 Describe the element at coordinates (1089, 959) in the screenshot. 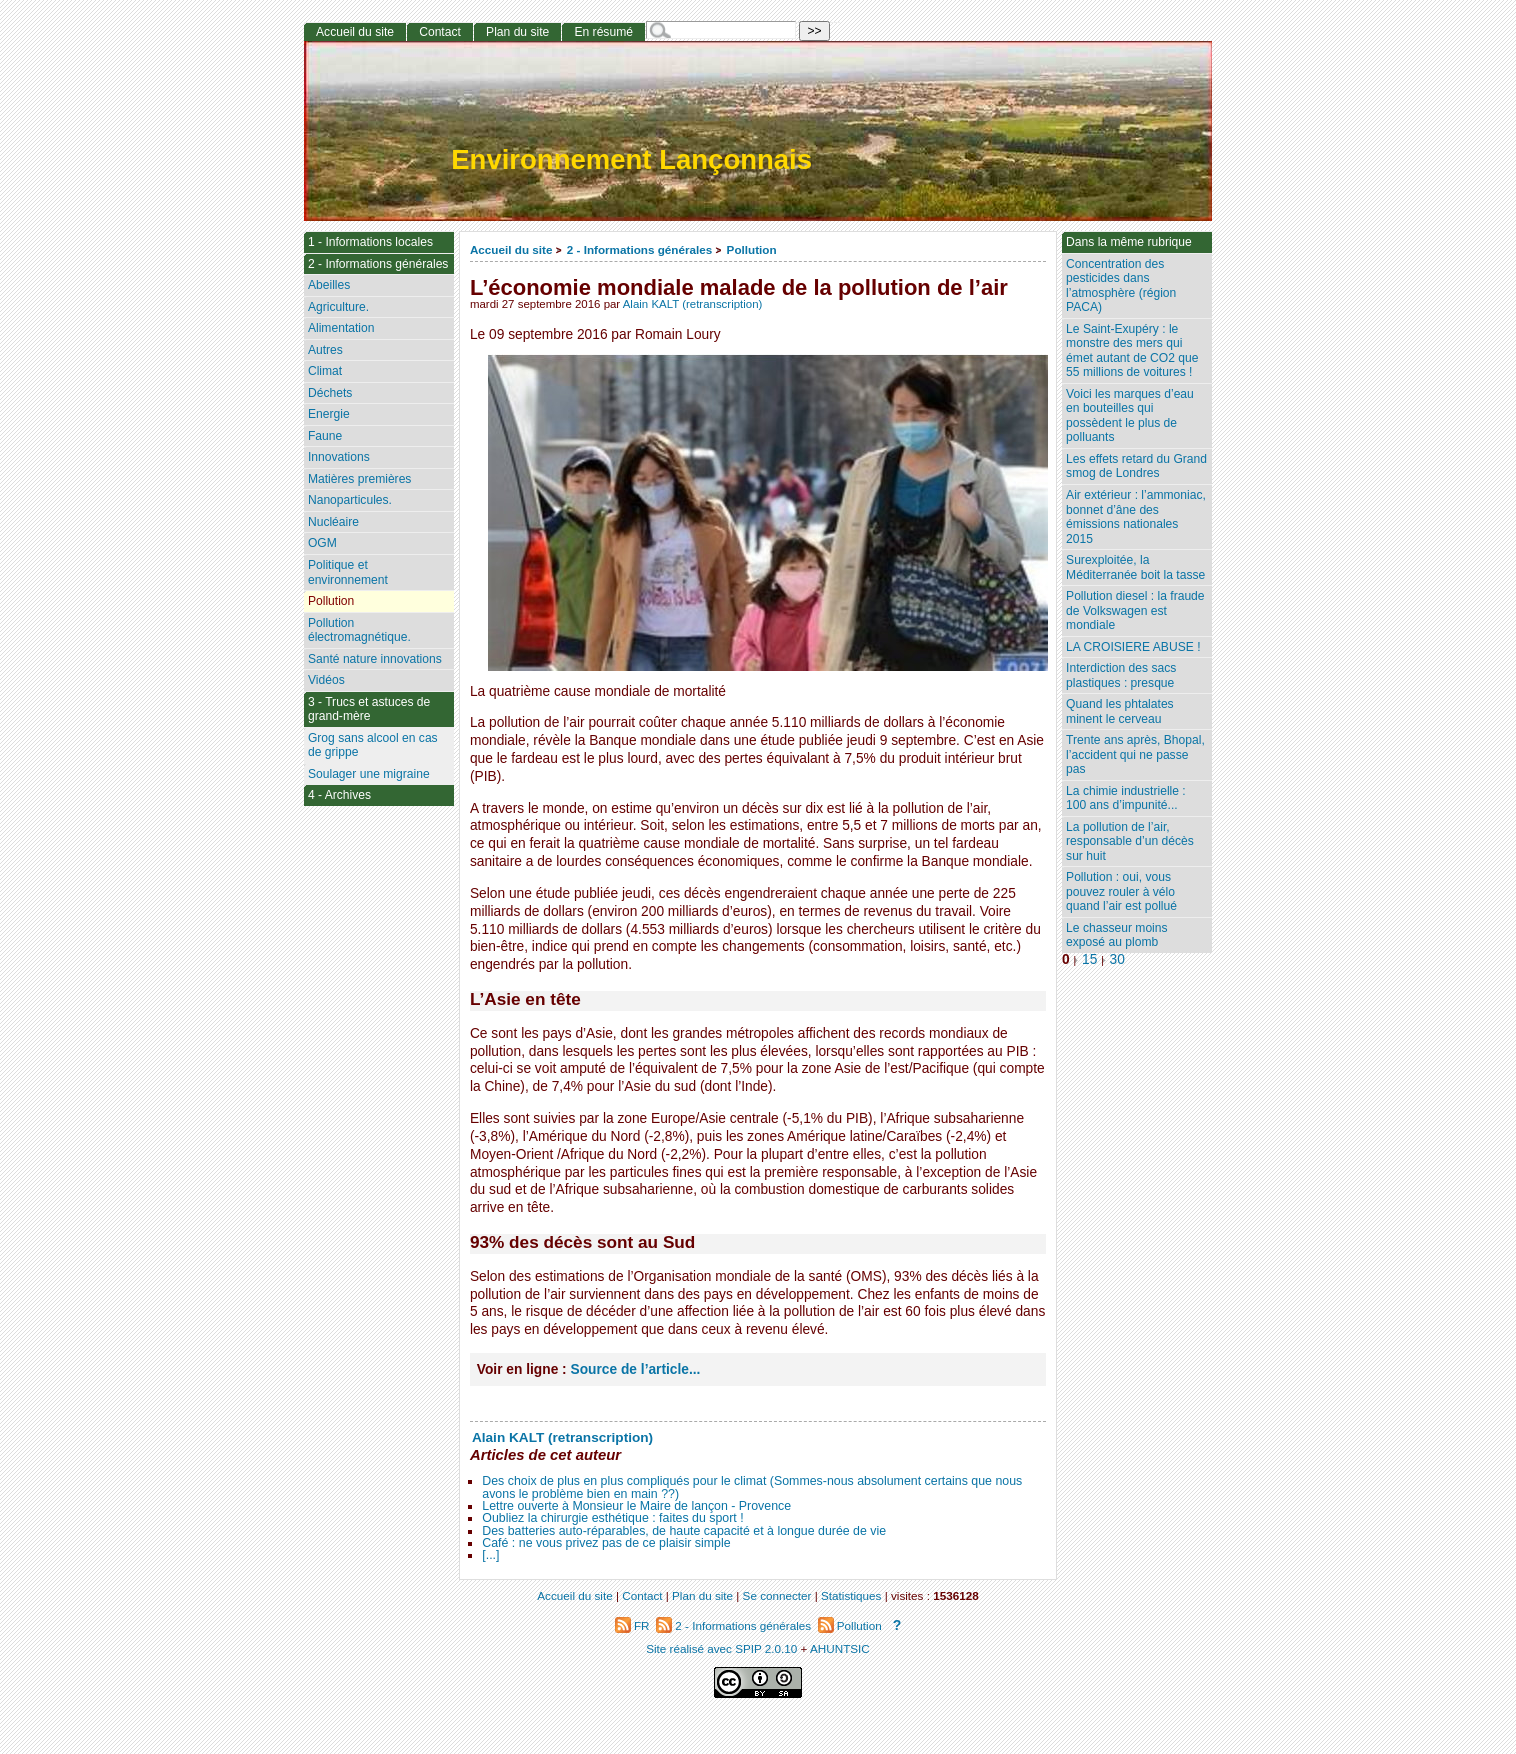

I see `15` at that location.